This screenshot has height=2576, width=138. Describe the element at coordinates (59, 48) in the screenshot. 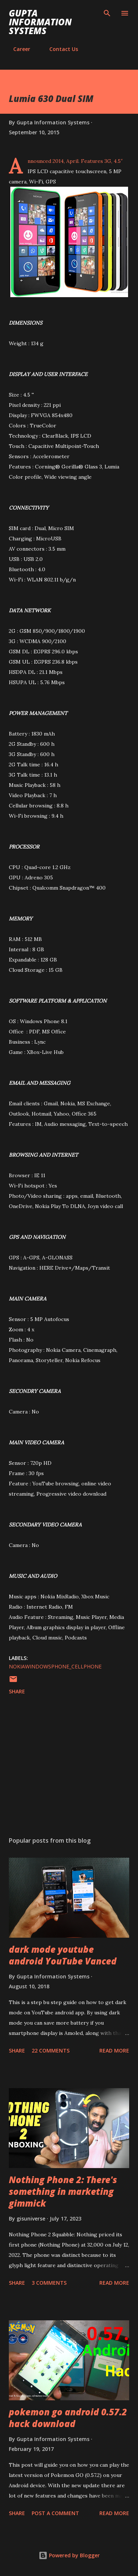

I see `Contact Us` at that location.